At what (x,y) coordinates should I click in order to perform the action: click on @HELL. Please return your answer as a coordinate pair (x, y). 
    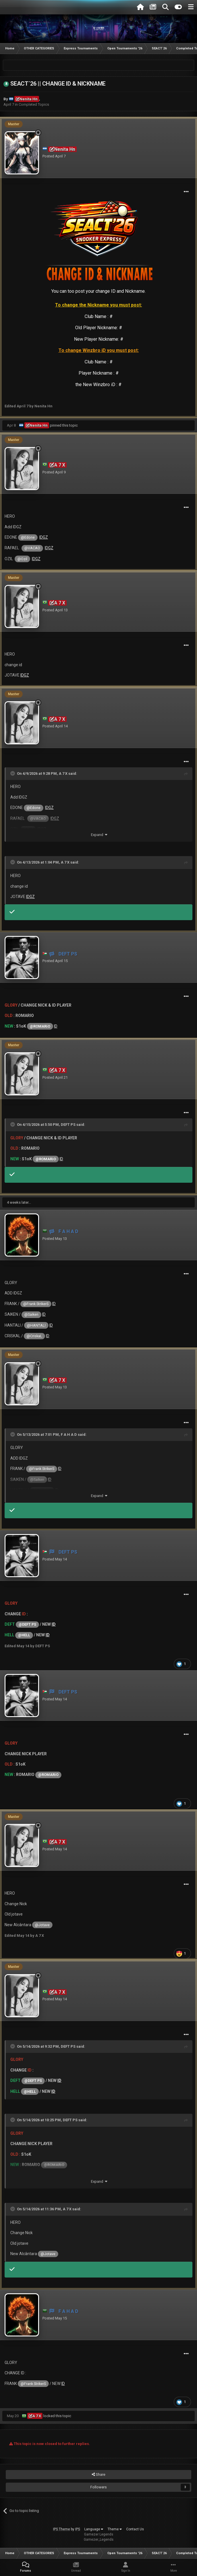
    Looking at the image, I should click on (24, 1635).